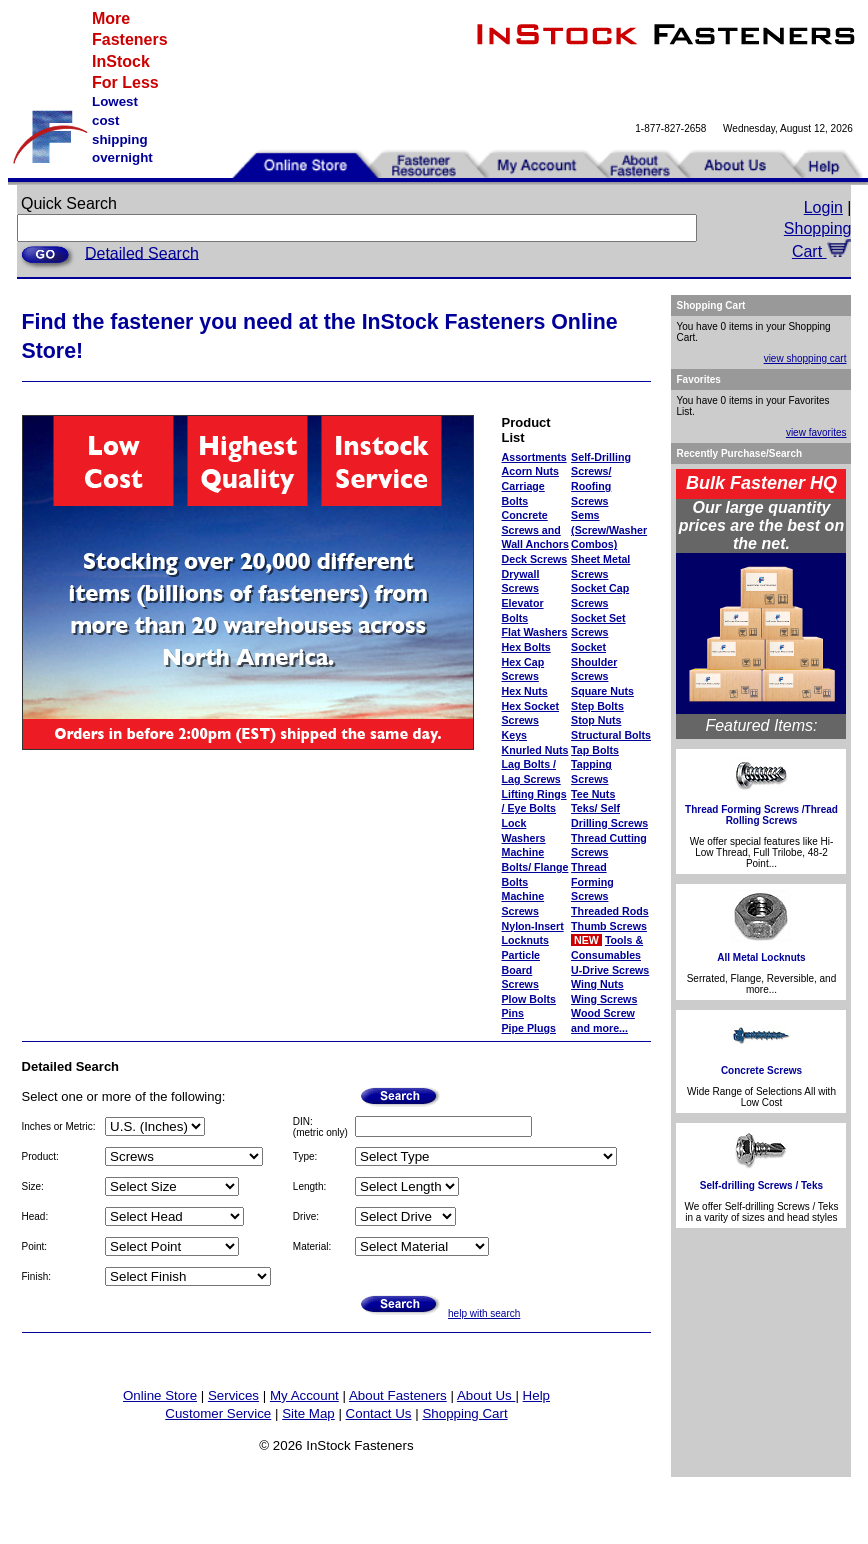  What do you see at coordinates (486, 1395) in the screenshot?
I see `About Us` at bounding box center [486, 1395].